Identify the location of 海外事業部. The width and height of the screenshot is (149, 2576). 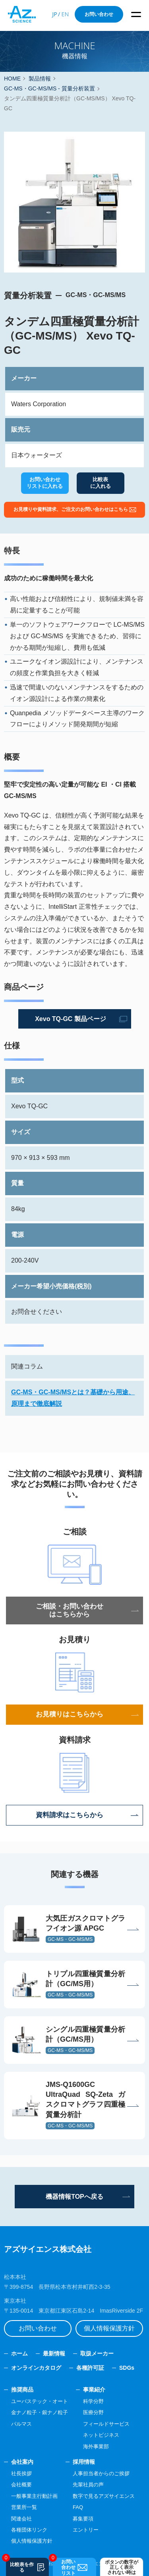
(96, 2446).